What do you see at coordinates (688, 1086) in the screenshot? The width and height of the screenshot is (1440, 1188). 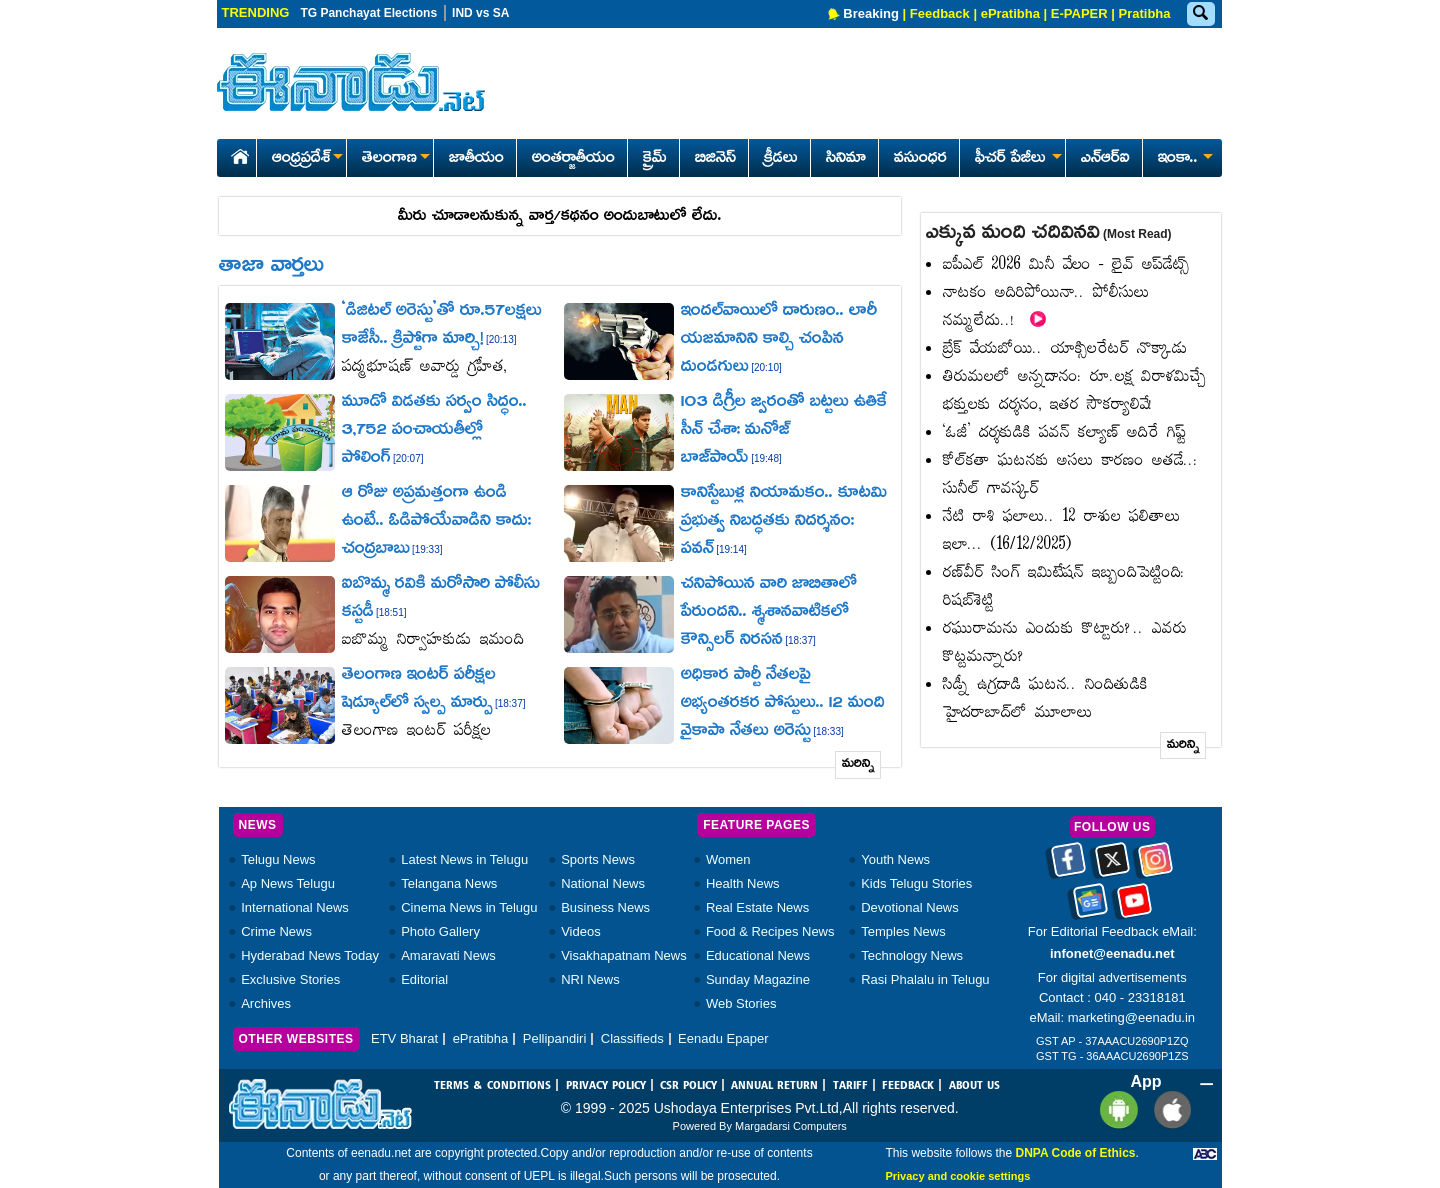 I see `CSR POLICY` at bounding box center [688, 1086].